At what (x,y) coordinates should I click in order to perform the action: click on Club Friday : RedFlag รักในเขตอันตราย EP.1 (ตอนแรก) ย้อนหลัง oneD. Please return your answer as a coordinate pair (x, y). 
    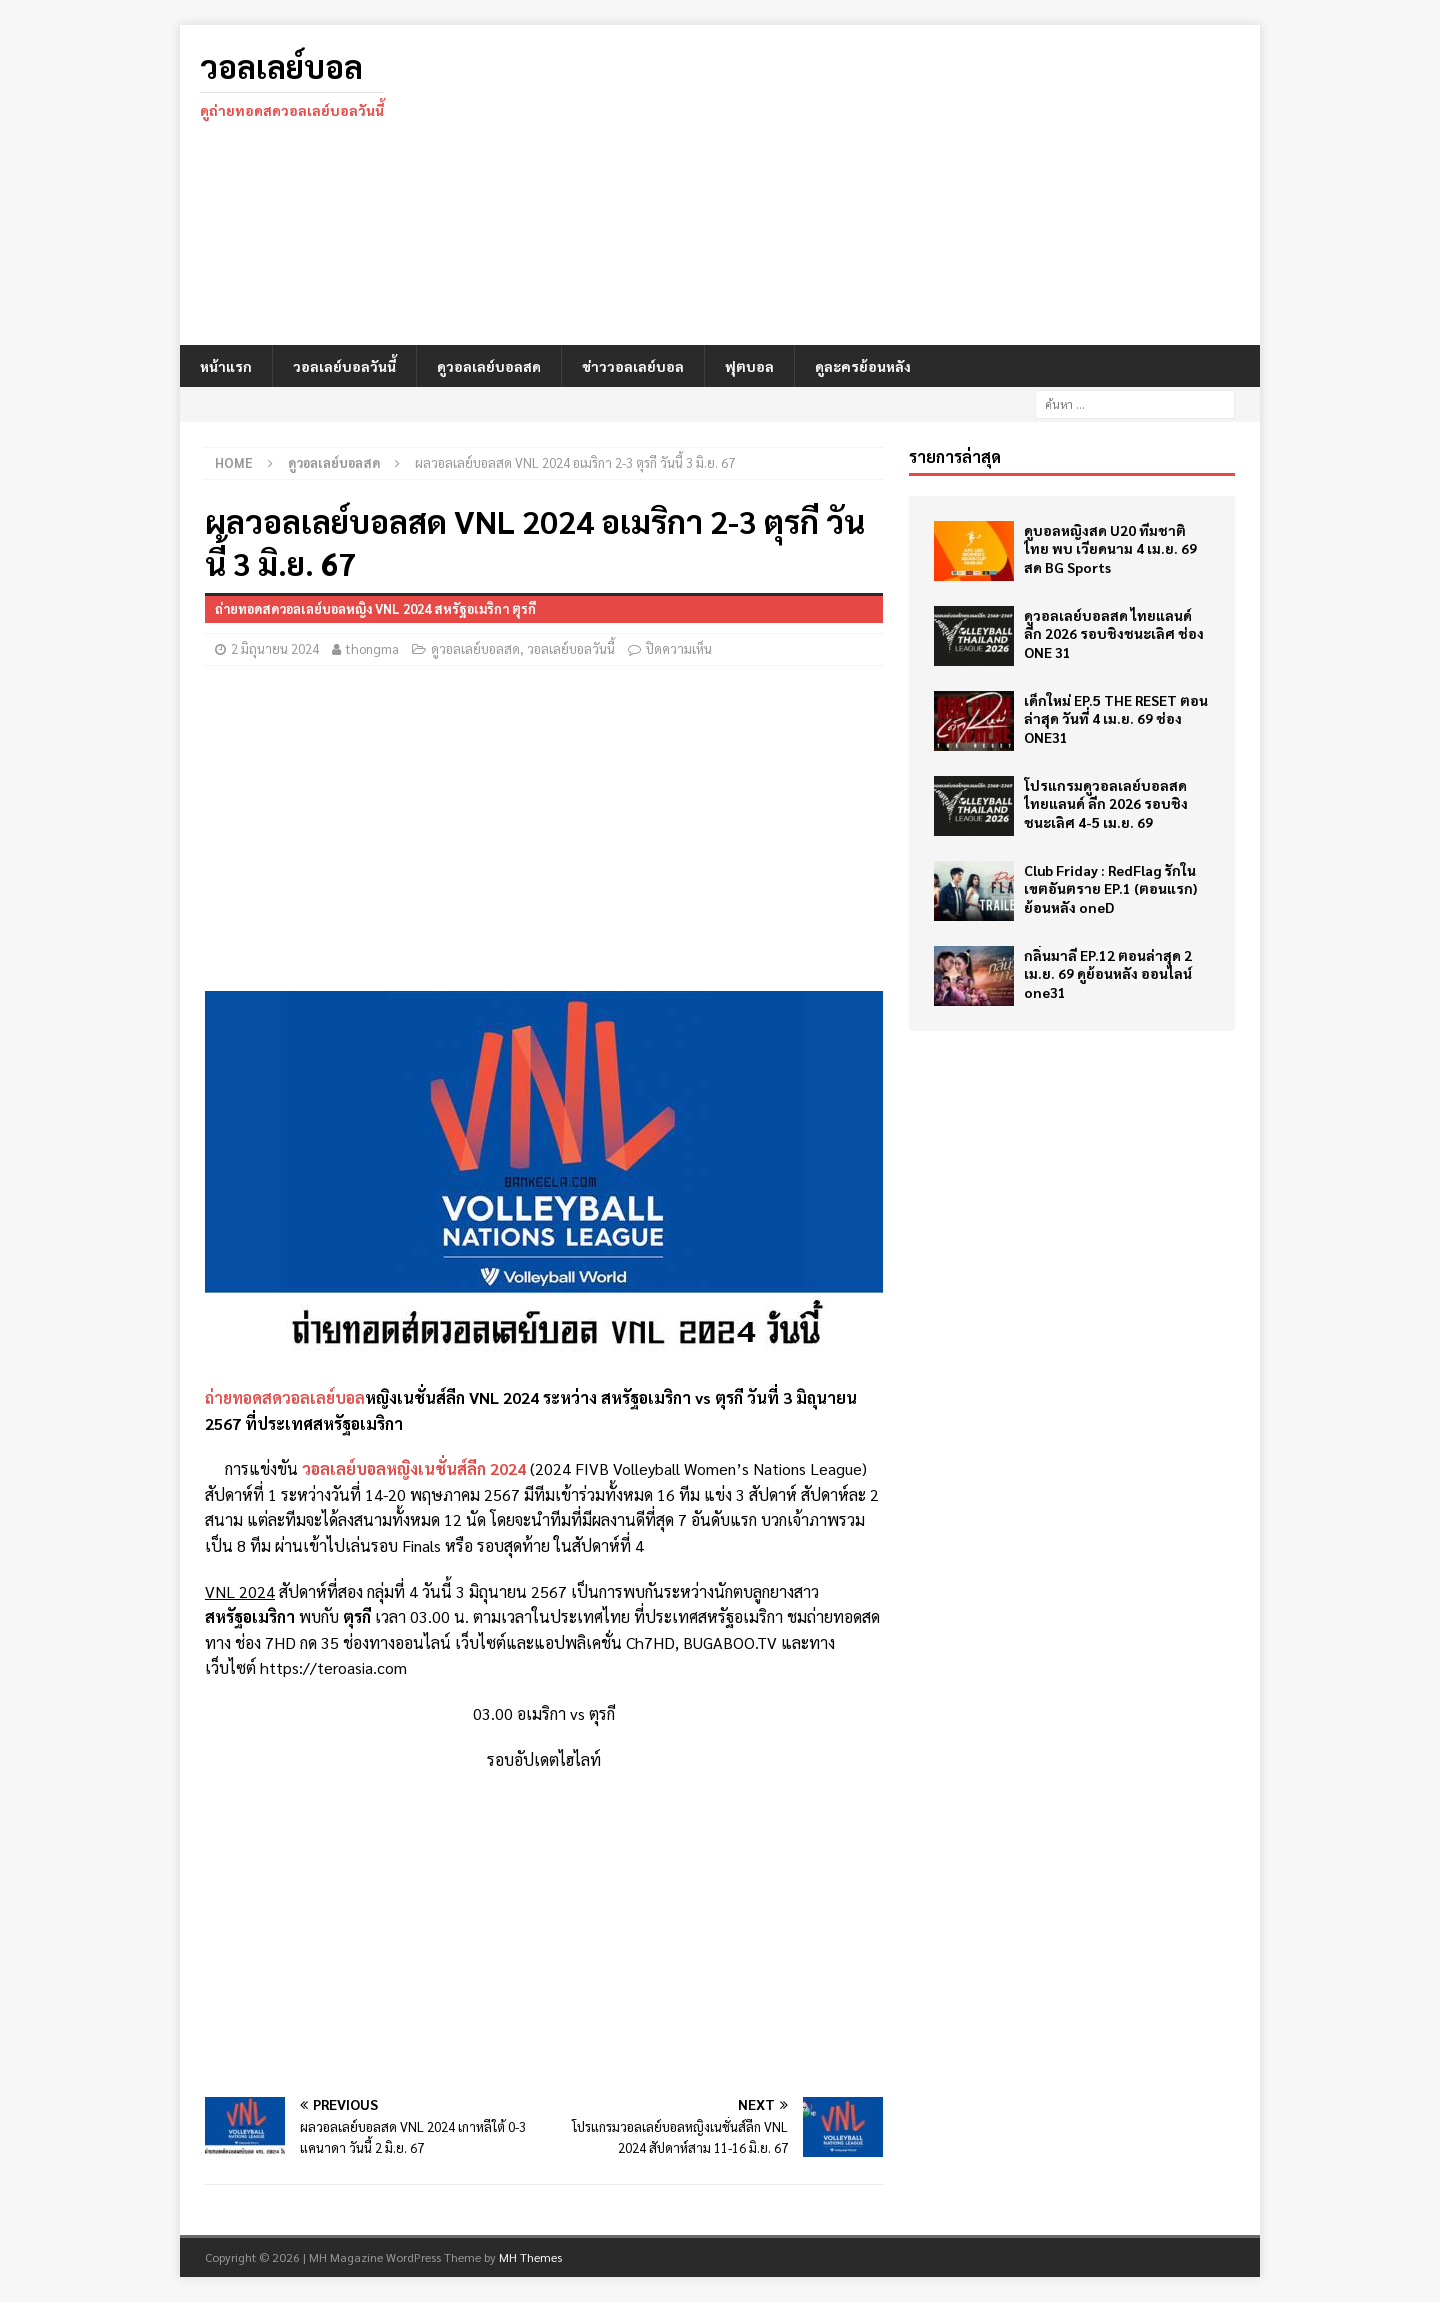
    Looking at the image, I should click on (1110, 888).